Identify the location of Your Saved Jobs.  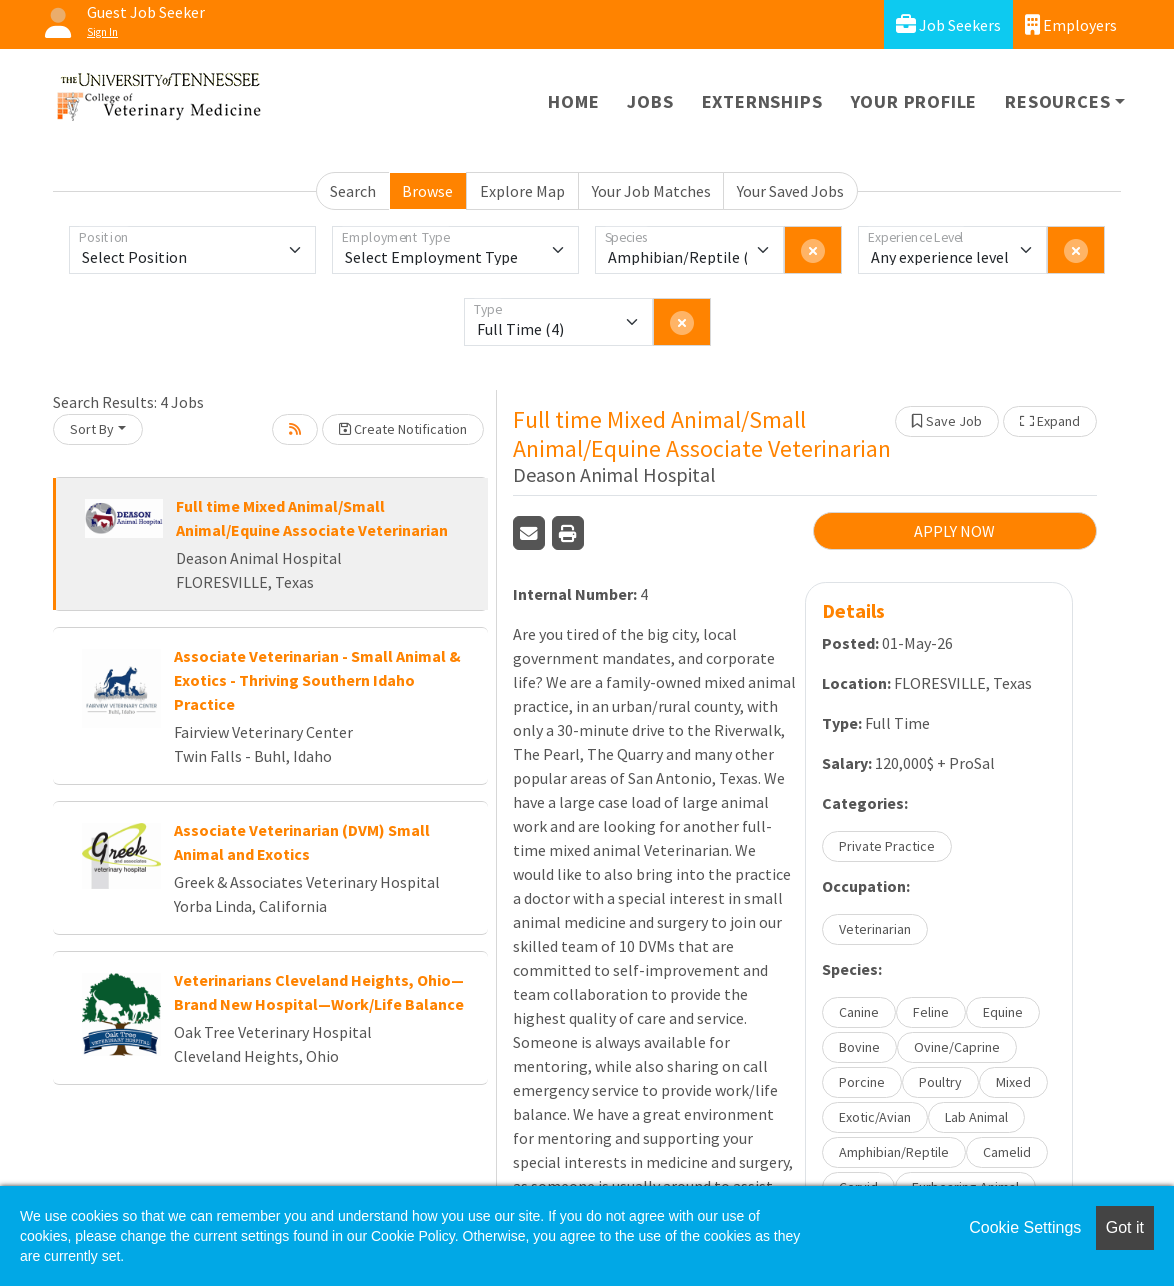
(790, 191).